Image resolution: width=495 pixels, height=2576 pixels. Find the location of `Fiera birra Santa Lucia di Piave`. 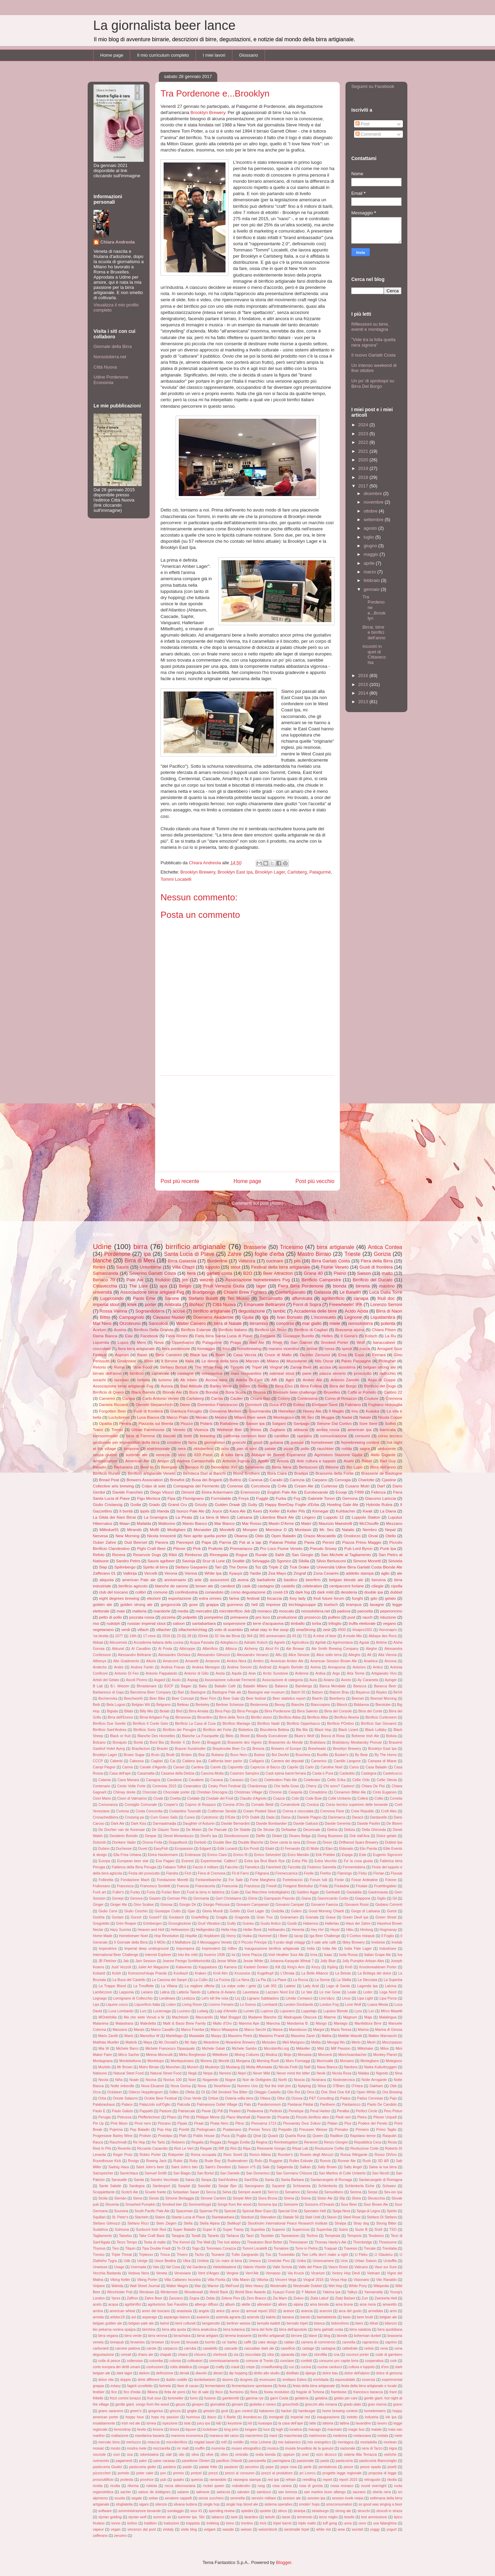

Fiera birra Santa Lucia di Piave is located at coordinates (224, 1336).